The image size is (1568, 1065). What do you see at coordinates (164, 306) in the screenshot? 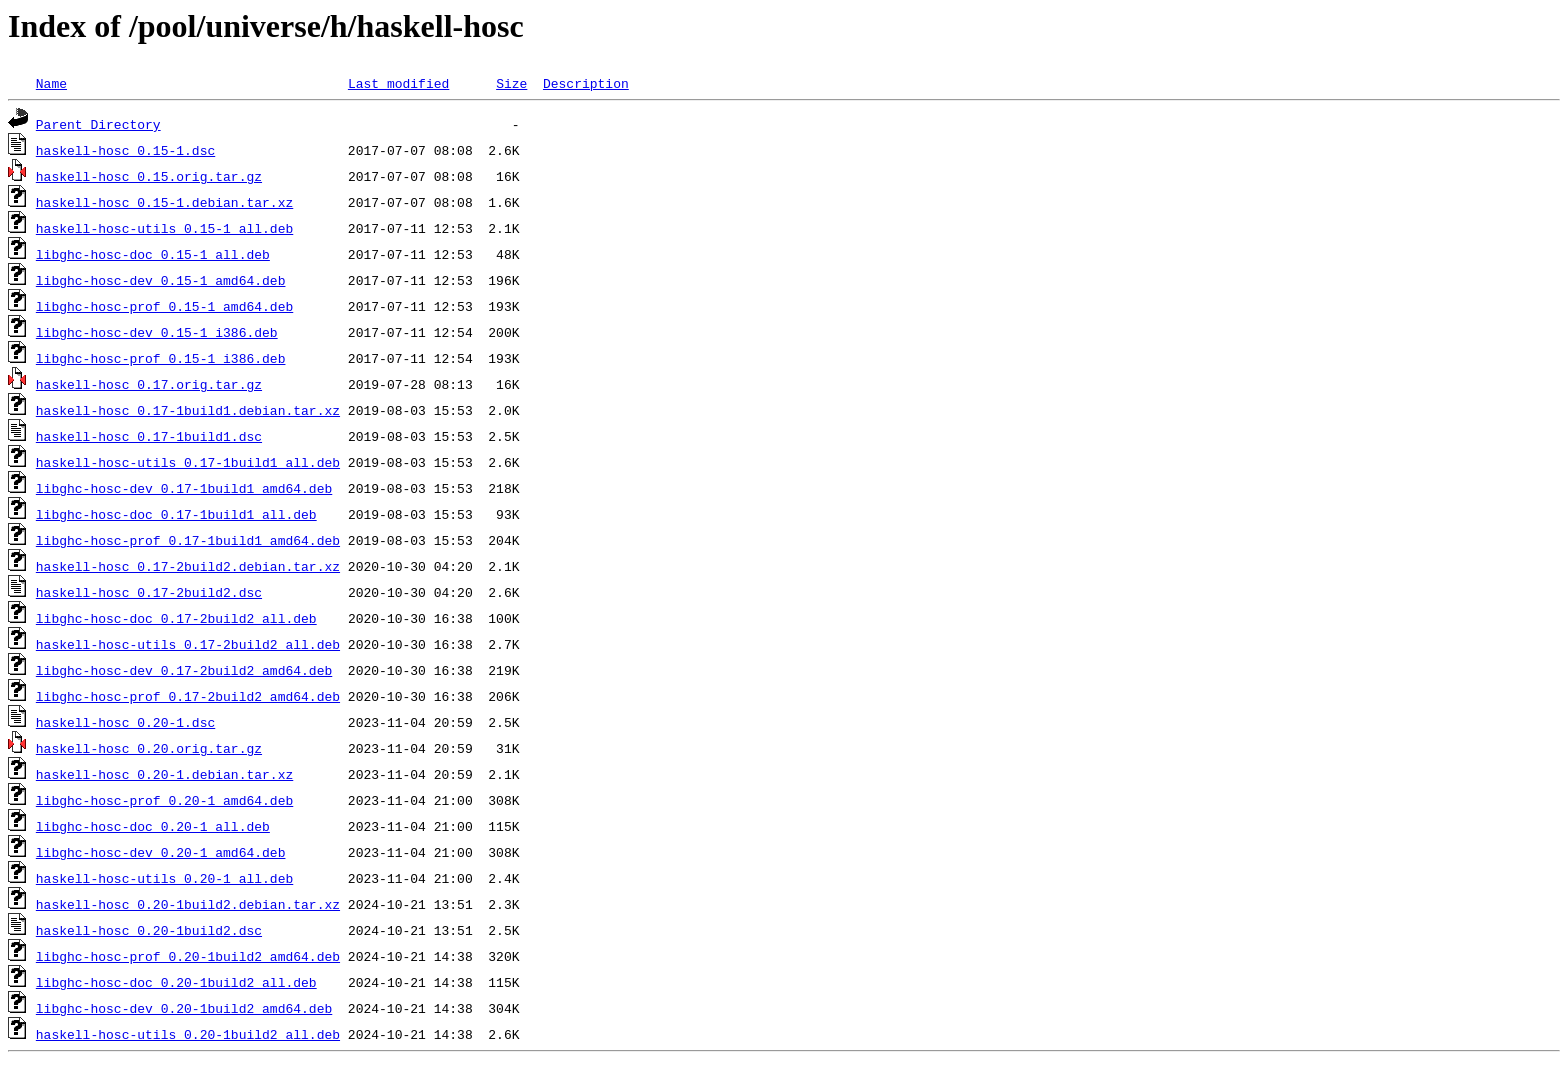
I see `libghc-hosc-prof_0.15-1_amd64.deb` at bounding box center [164, 306].